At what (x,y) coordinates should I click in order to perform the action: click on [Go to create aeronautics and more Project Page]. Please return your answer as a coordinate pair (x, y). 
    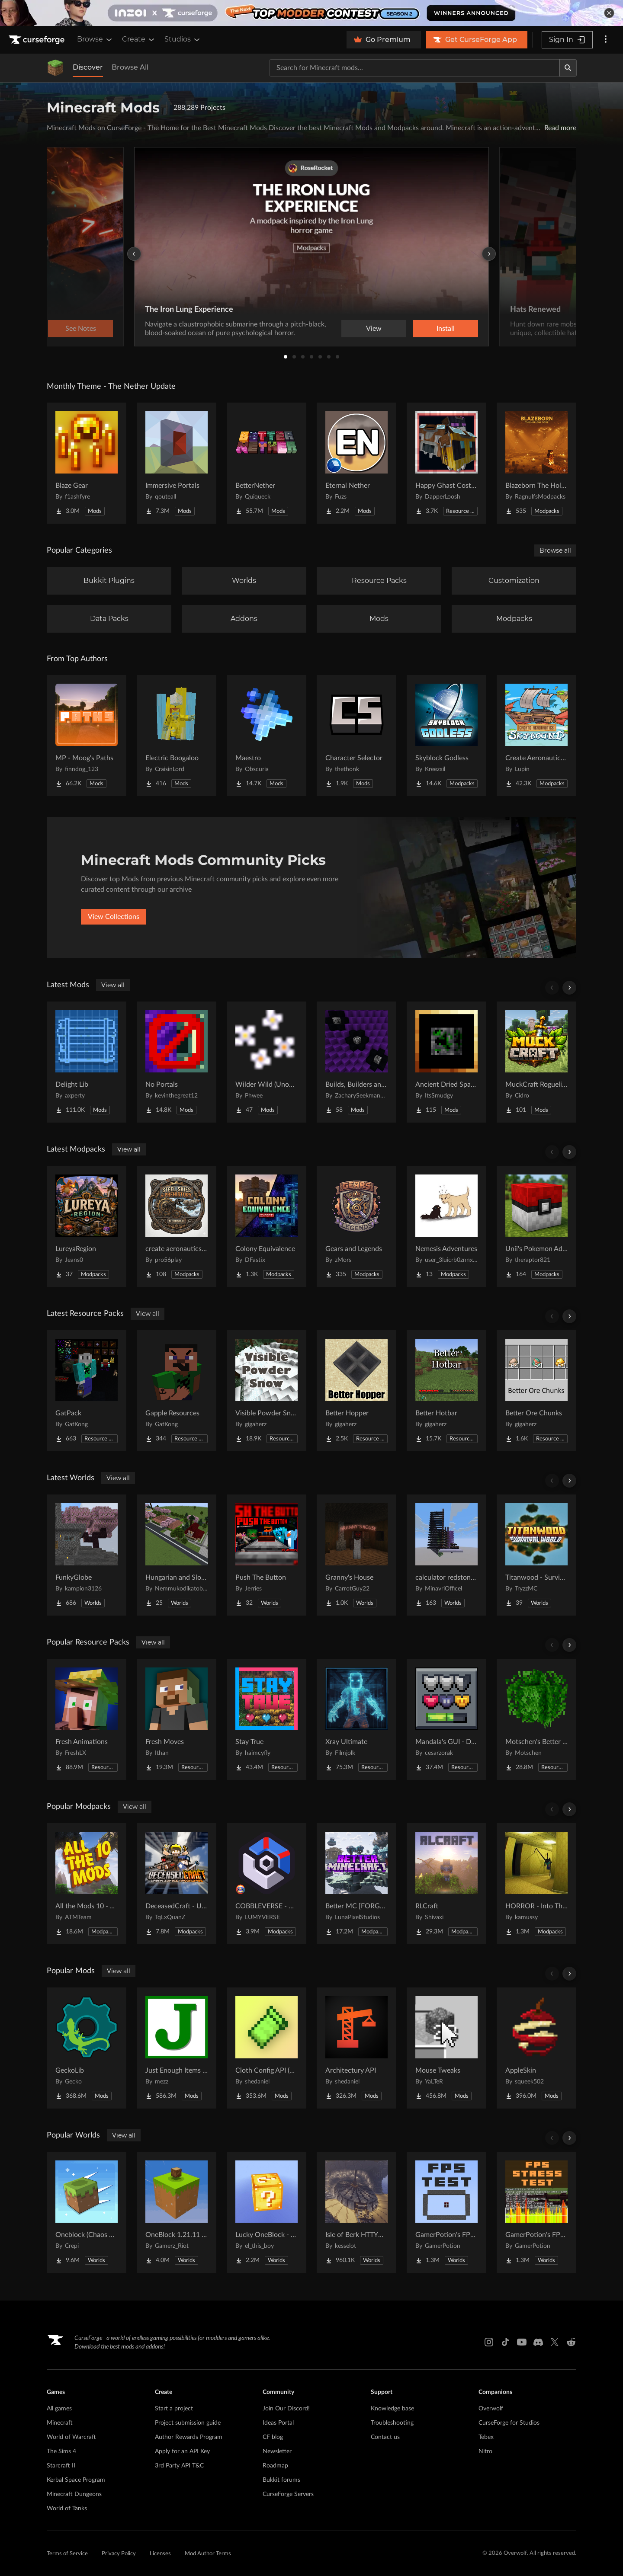
    Looking at the image, I should click on (176, 1226).